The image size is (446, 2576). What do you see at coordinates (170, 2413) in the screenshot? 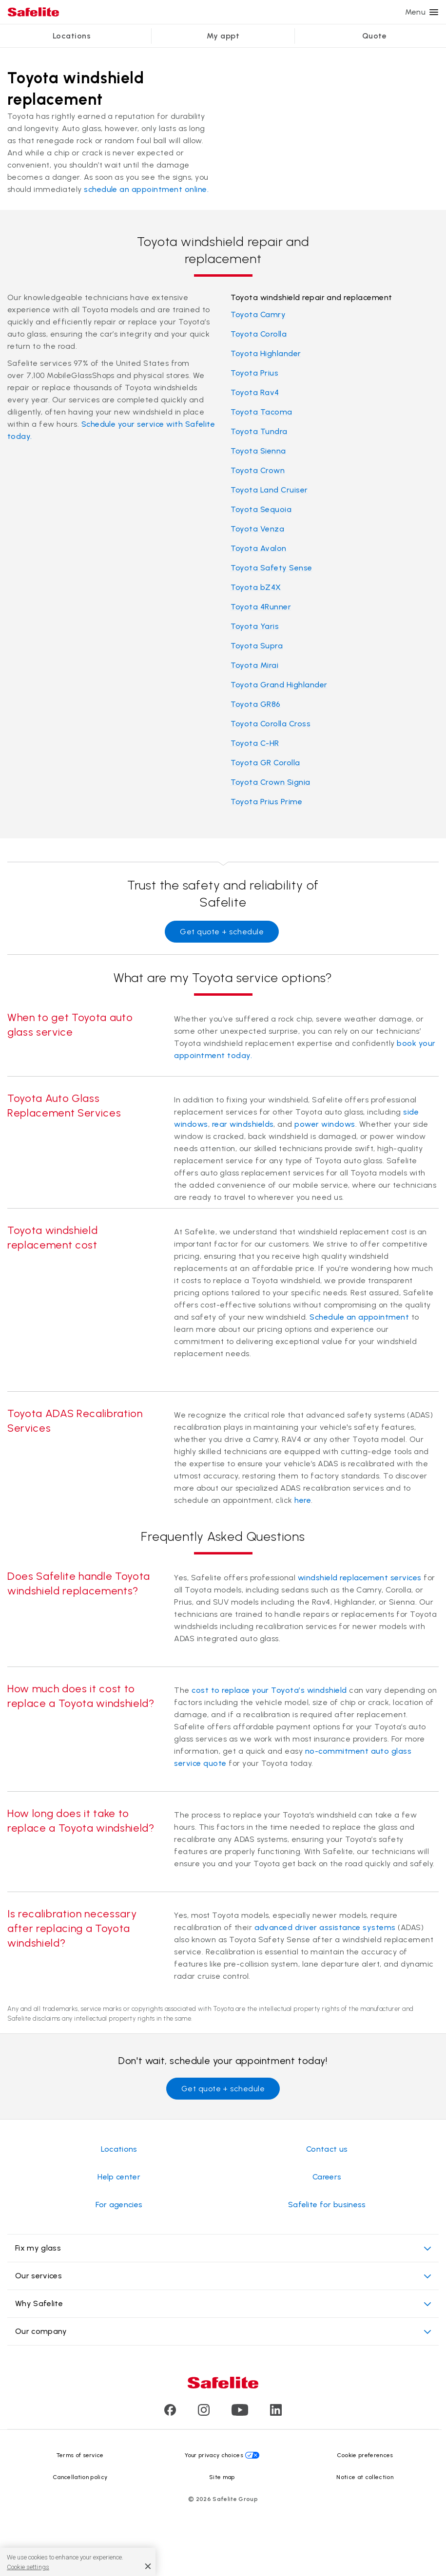
I see `[Visit Safelite's Facebook page]` at bounding box center [170, 2413].